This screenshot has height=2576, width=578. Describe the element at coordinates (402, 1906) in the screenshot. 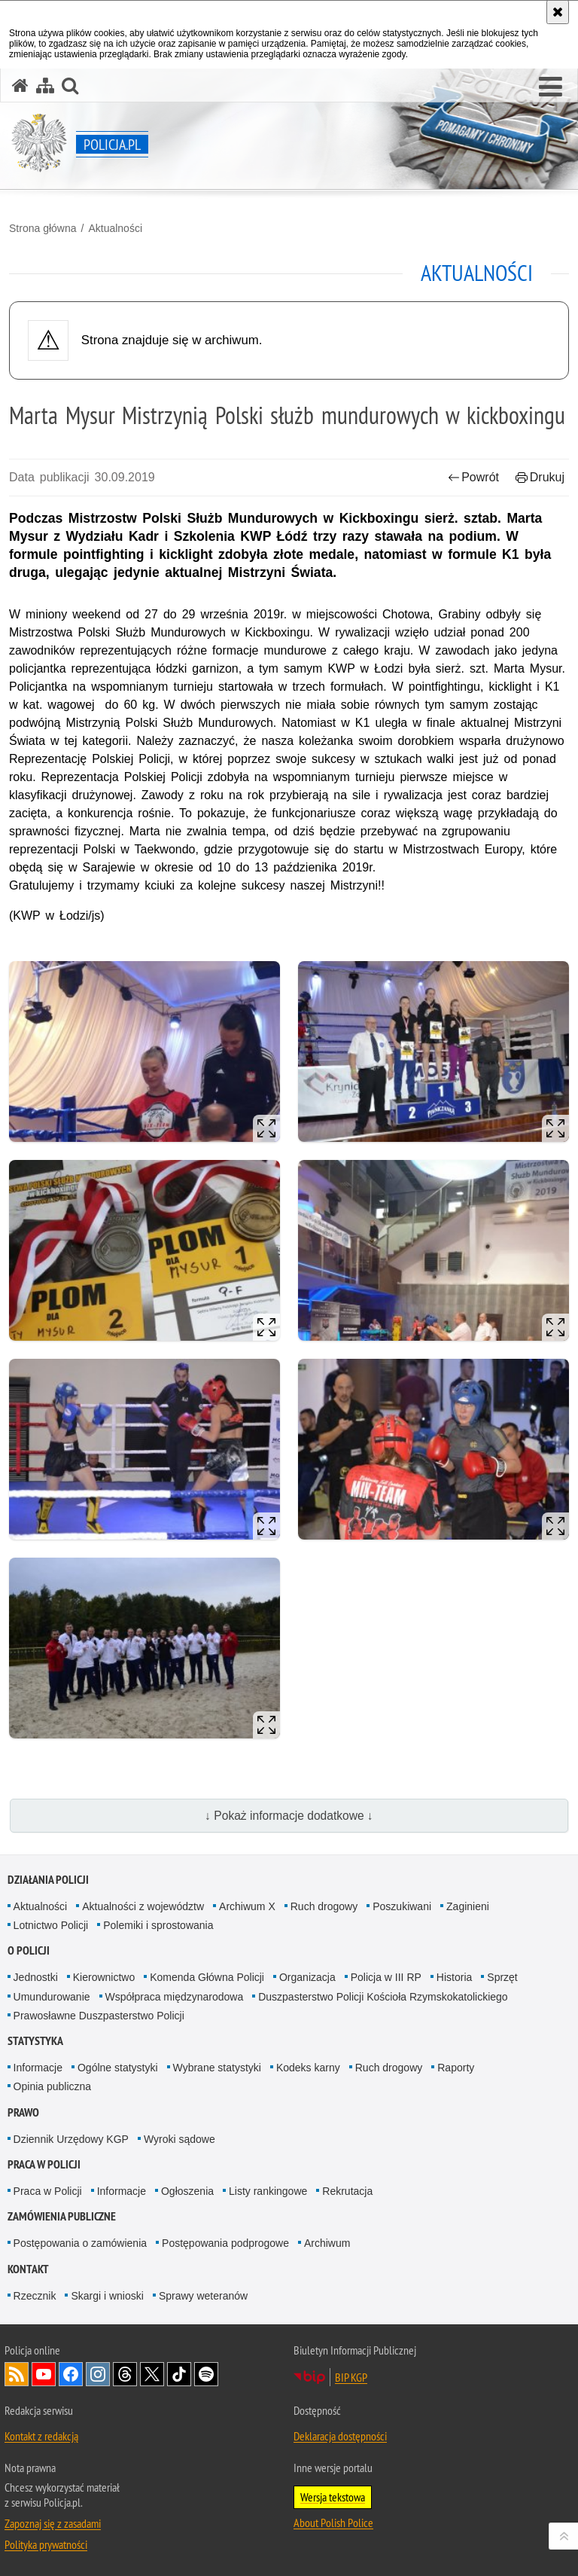

I see `Poszukiwani` at that location.